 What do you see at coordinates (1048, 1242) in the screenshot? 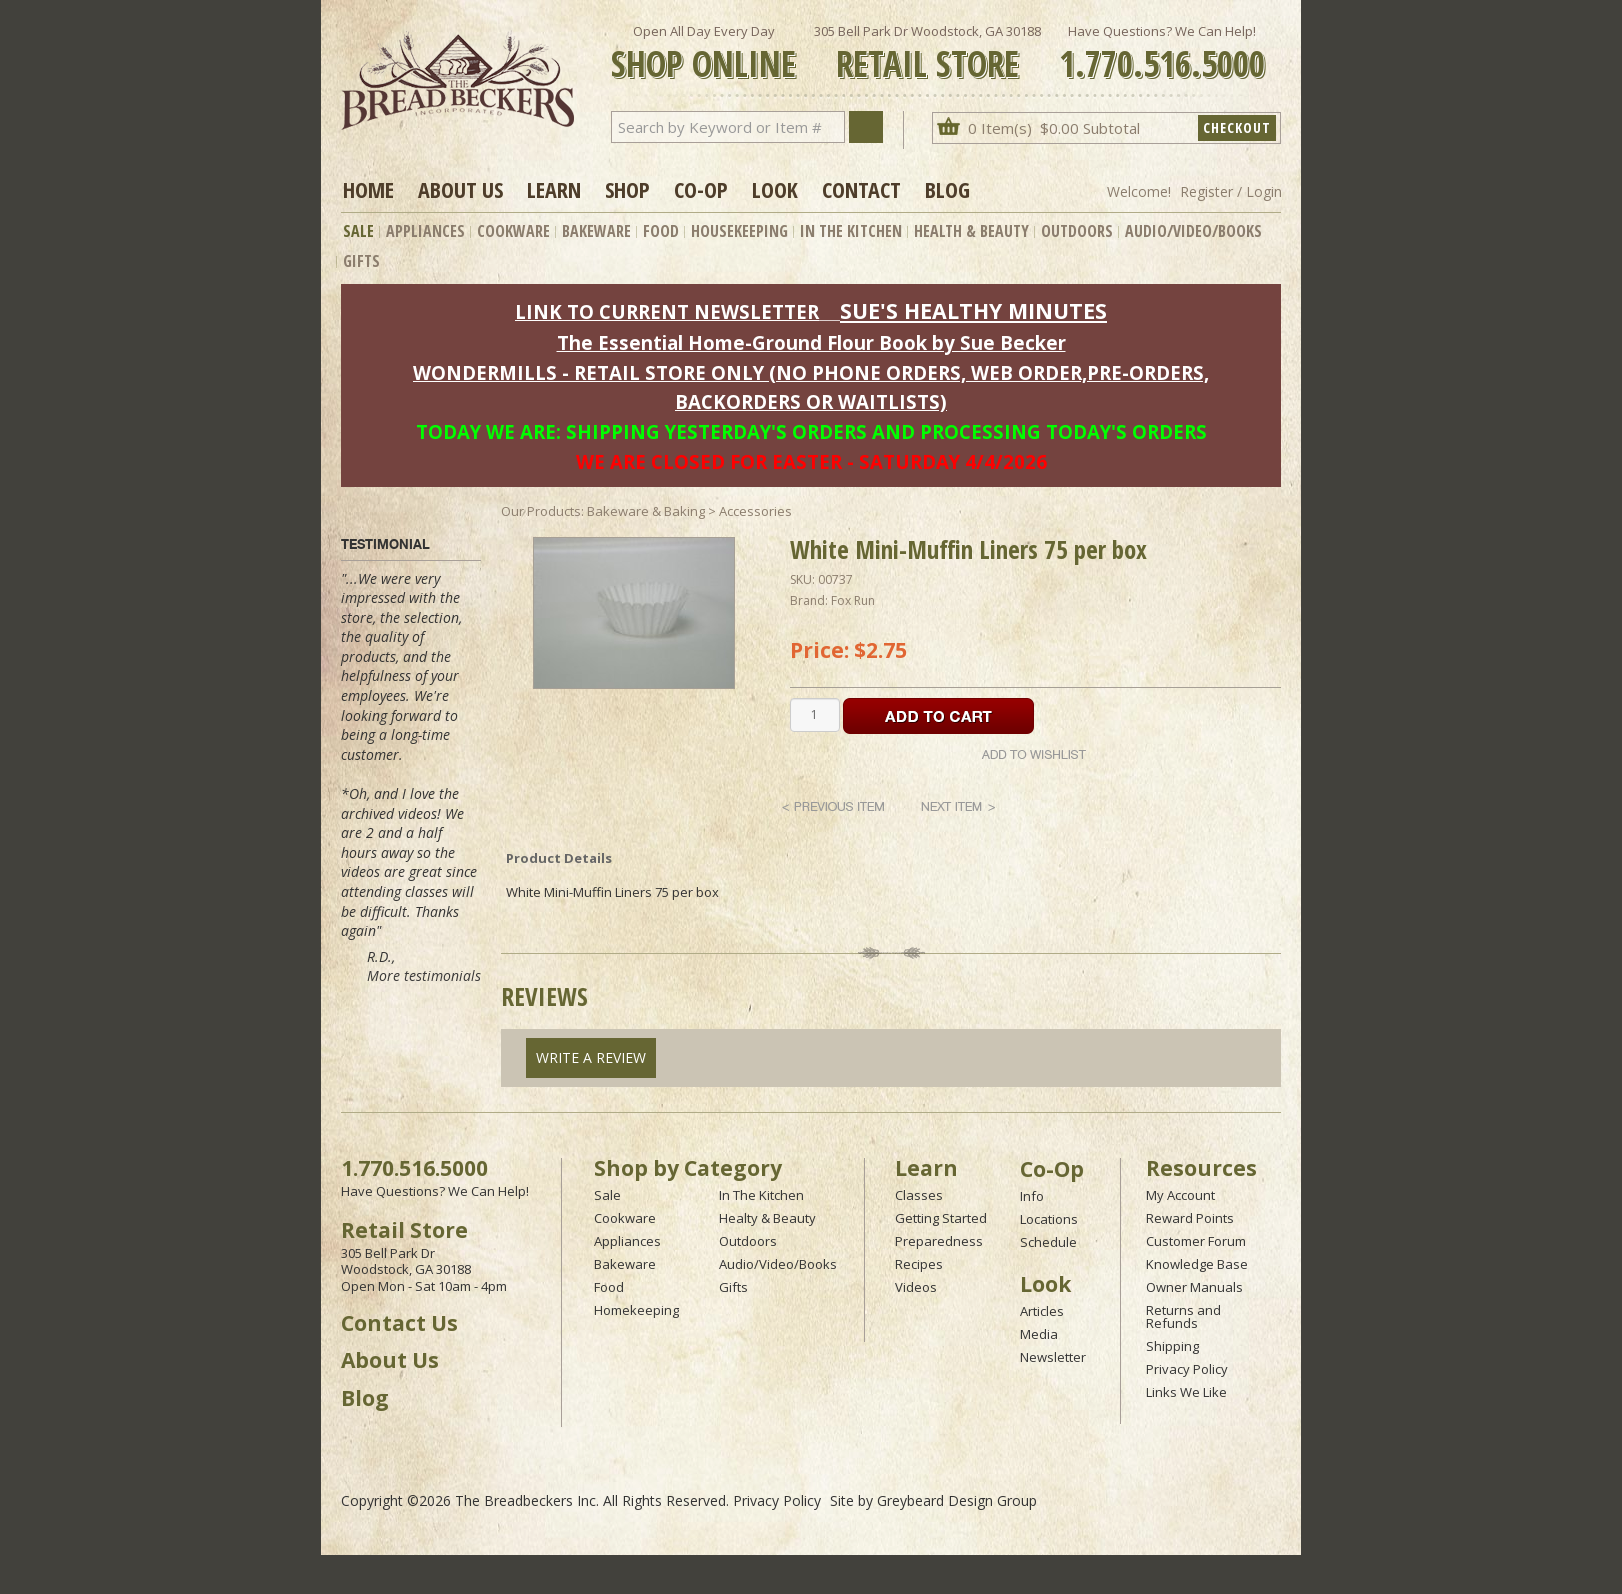
I see `Schedule` at bounding box center [1048, 1242].